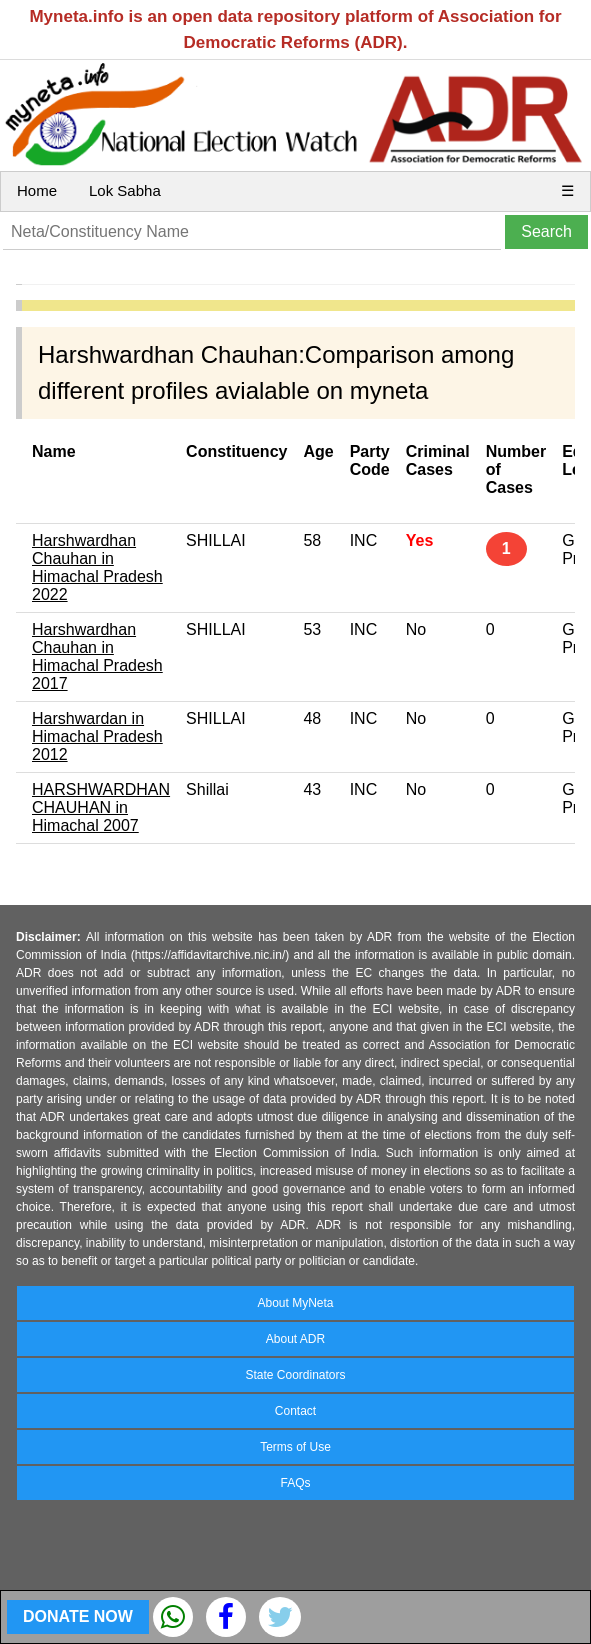 The image size is (591, 1644). What do you see at coordinates (97, 656) in the screenshot?
I see `Harshwardhan Chauhan in Himachal Pradesh 2017` at bounding box center [97, 656].